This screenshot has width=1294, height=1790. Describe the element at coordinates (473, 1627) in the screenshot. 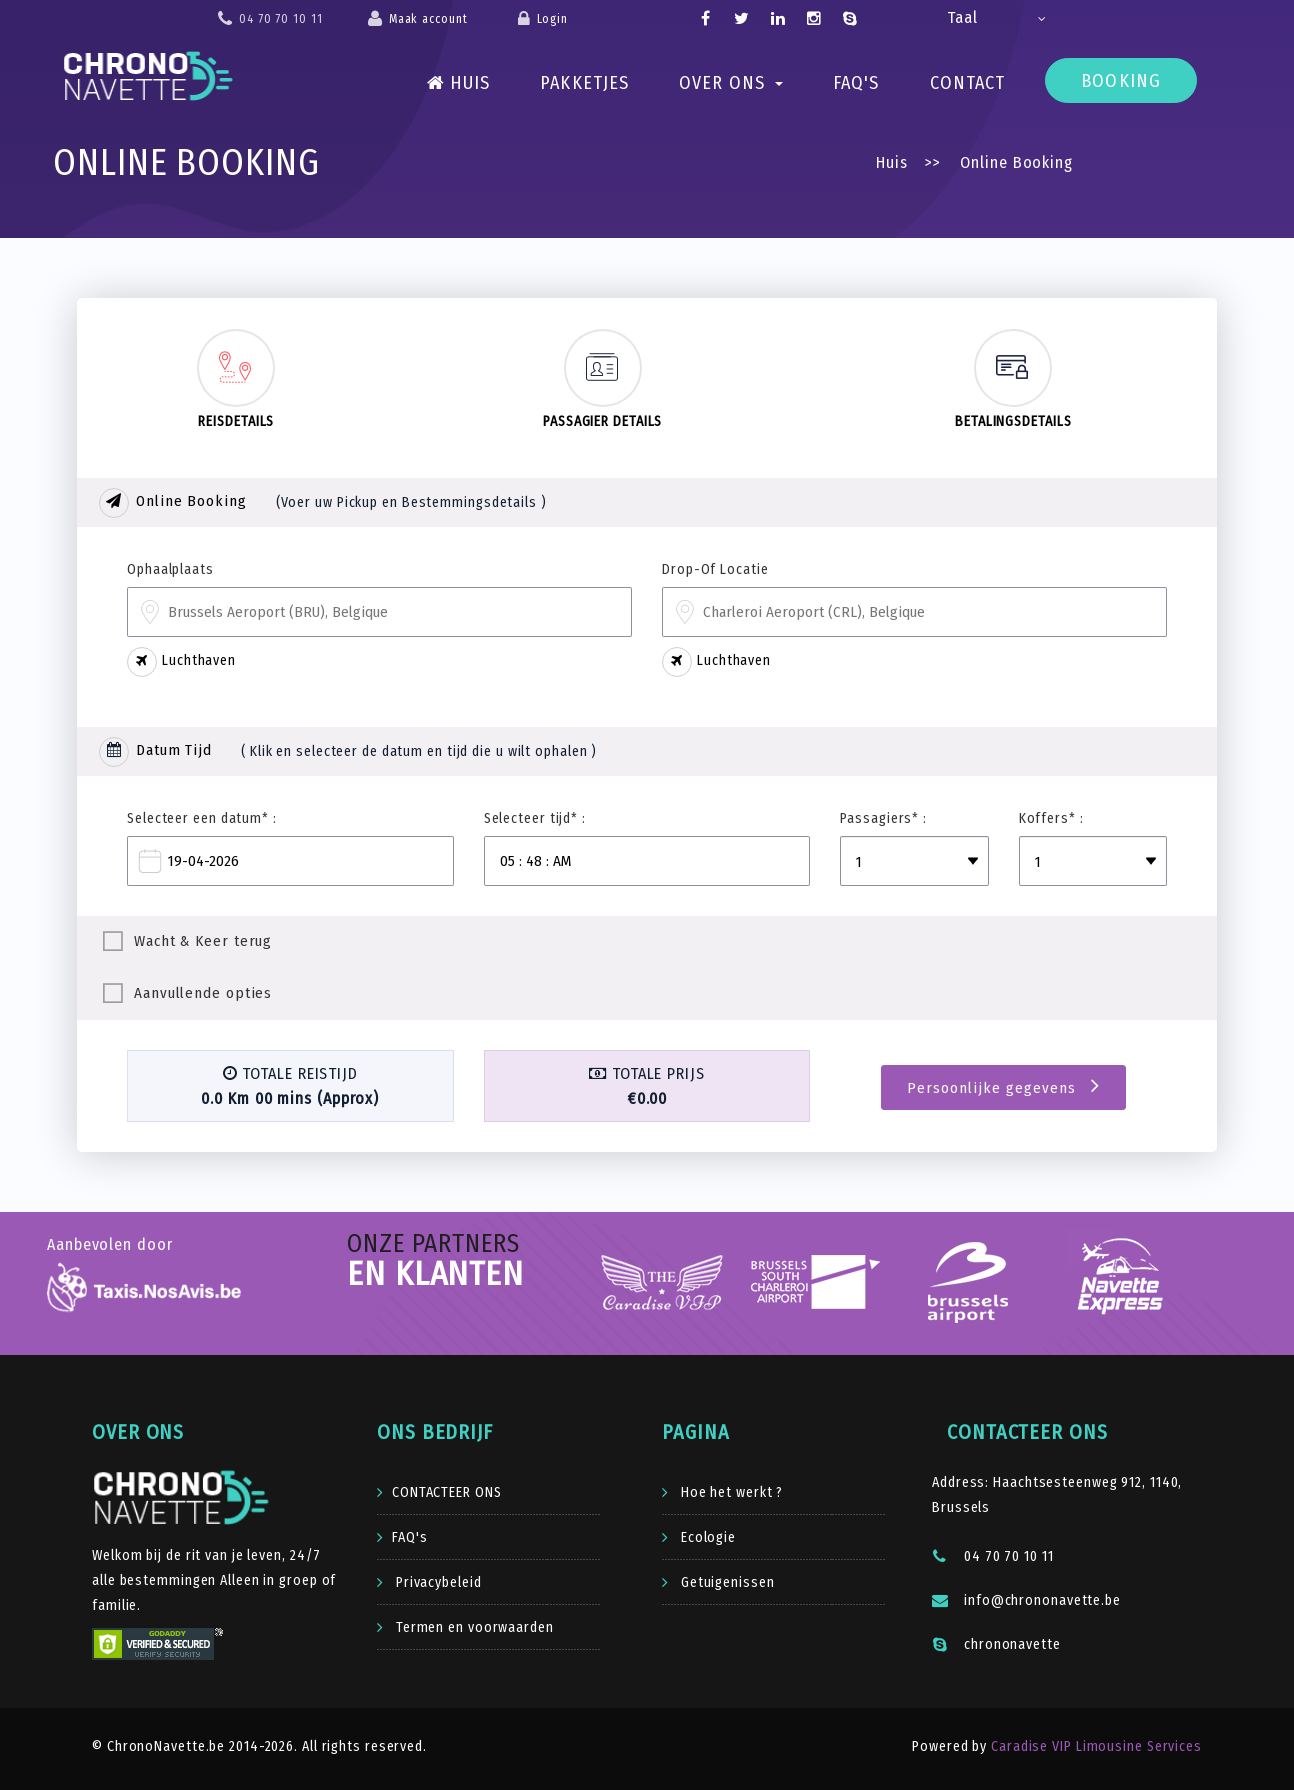

I see `Termen en voorwaarden` at that location.